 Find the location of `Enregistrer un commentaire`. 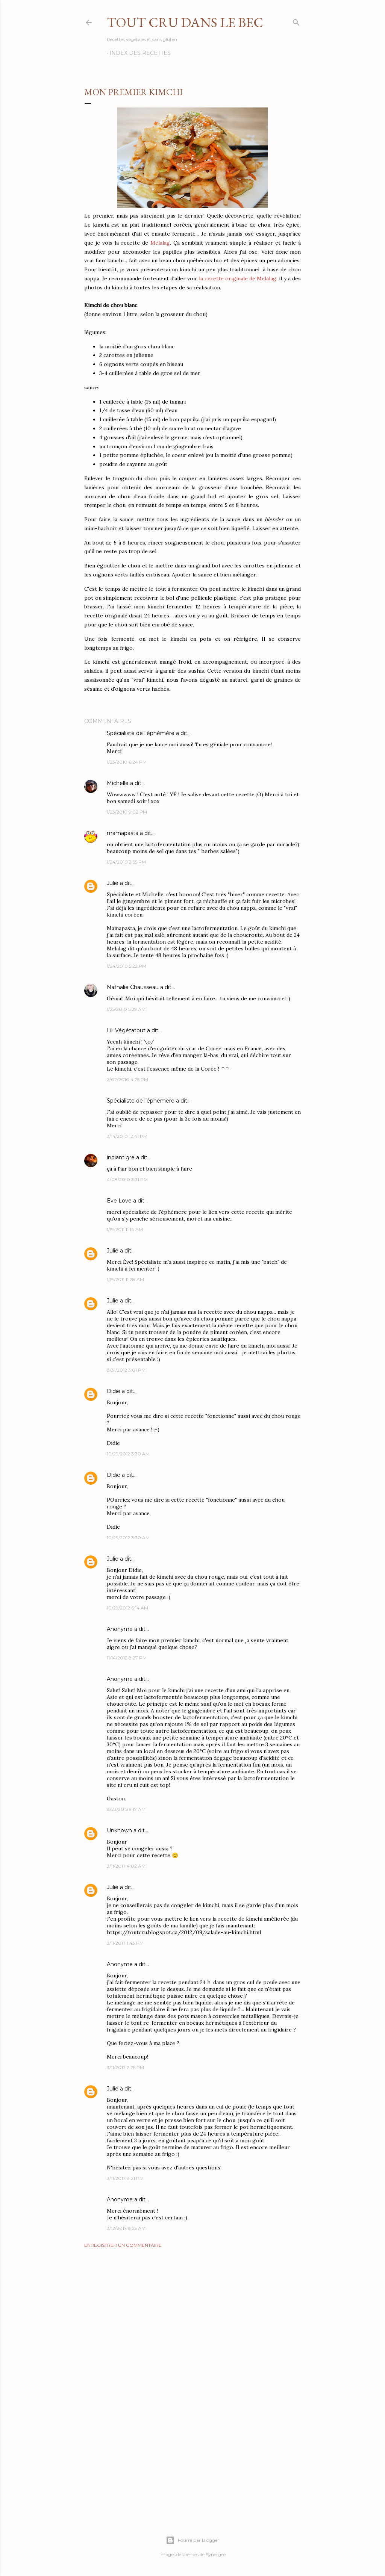

Enregistrer un commentaire is located at coordinates (123, 2245).